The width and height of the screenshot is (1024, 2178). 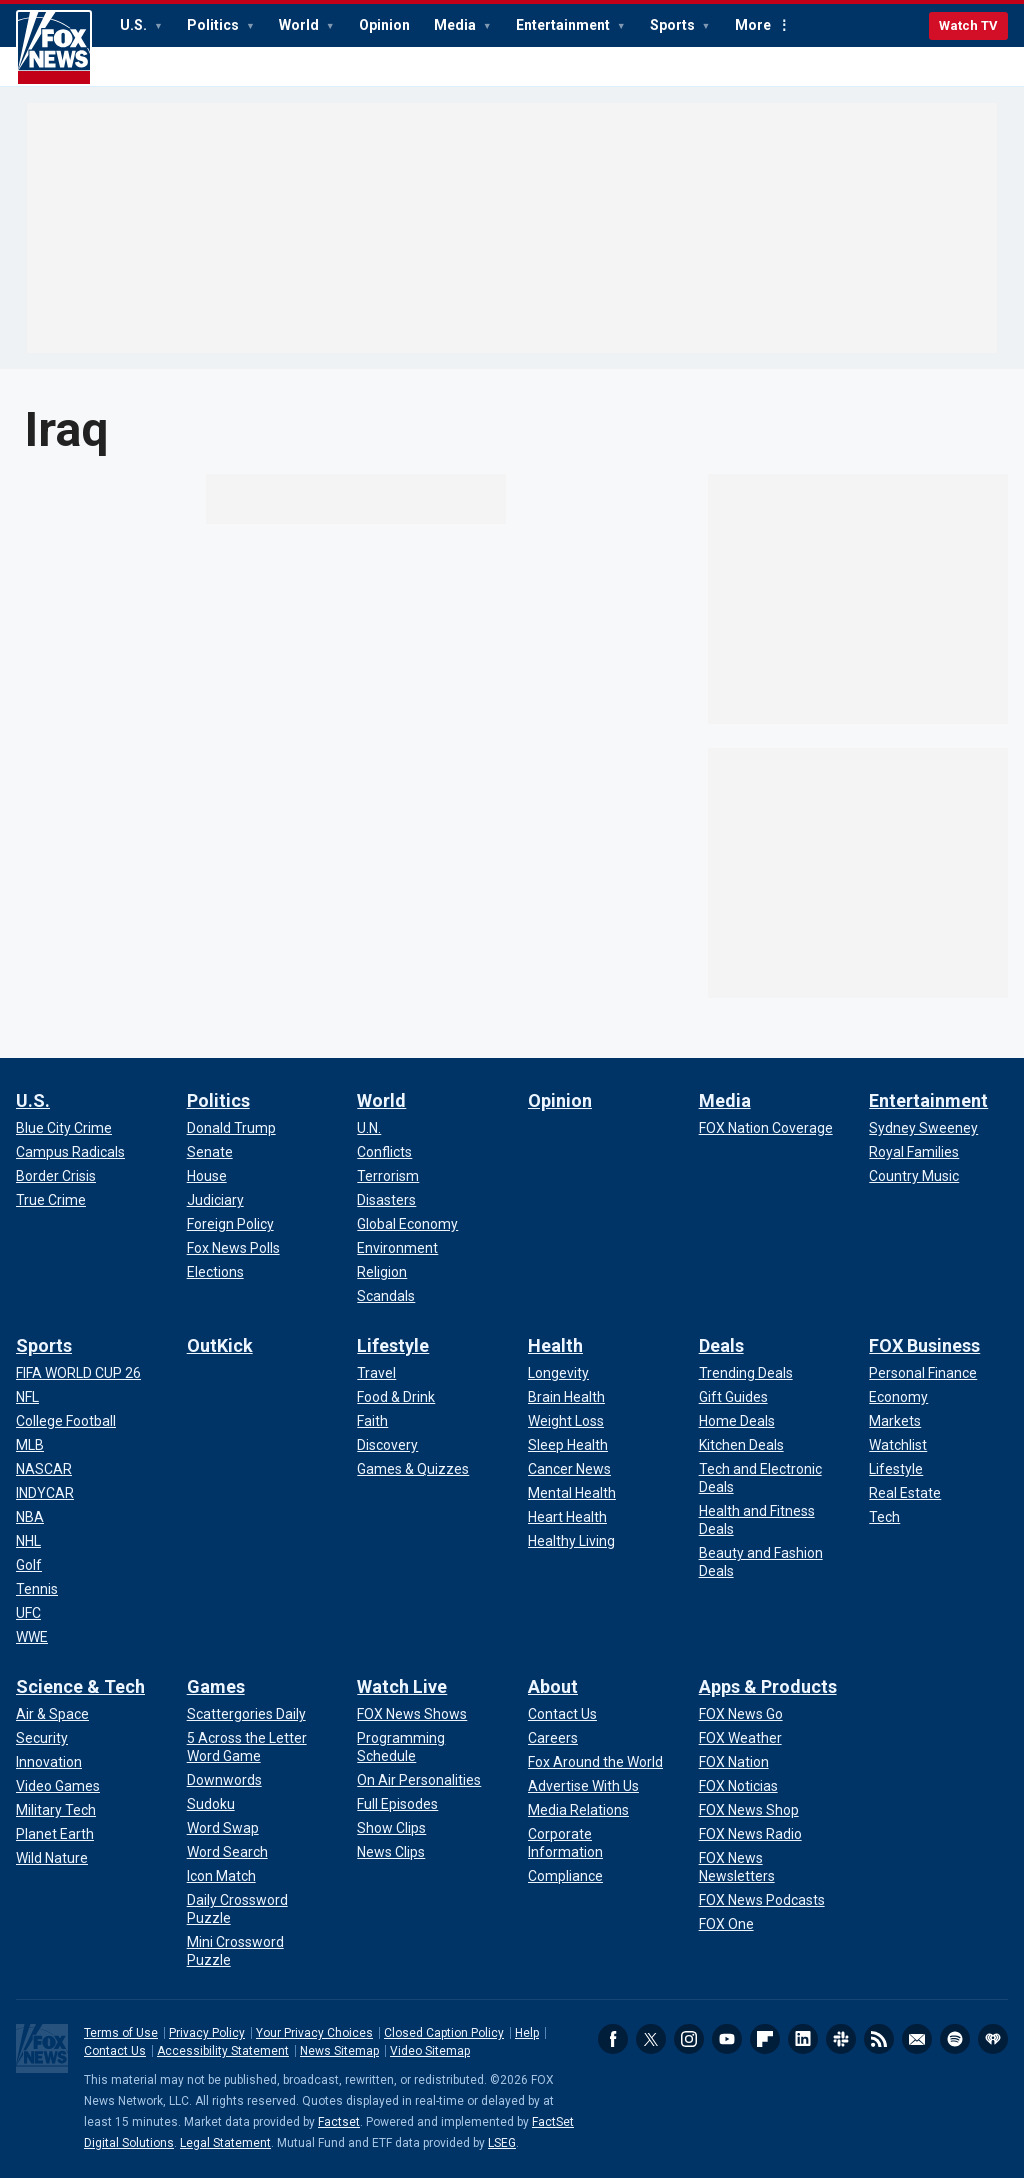 What do you see at coordinates (393, 1345) in the screenshot?
I see `Lifestyle` at bounding box center [393, 1345].